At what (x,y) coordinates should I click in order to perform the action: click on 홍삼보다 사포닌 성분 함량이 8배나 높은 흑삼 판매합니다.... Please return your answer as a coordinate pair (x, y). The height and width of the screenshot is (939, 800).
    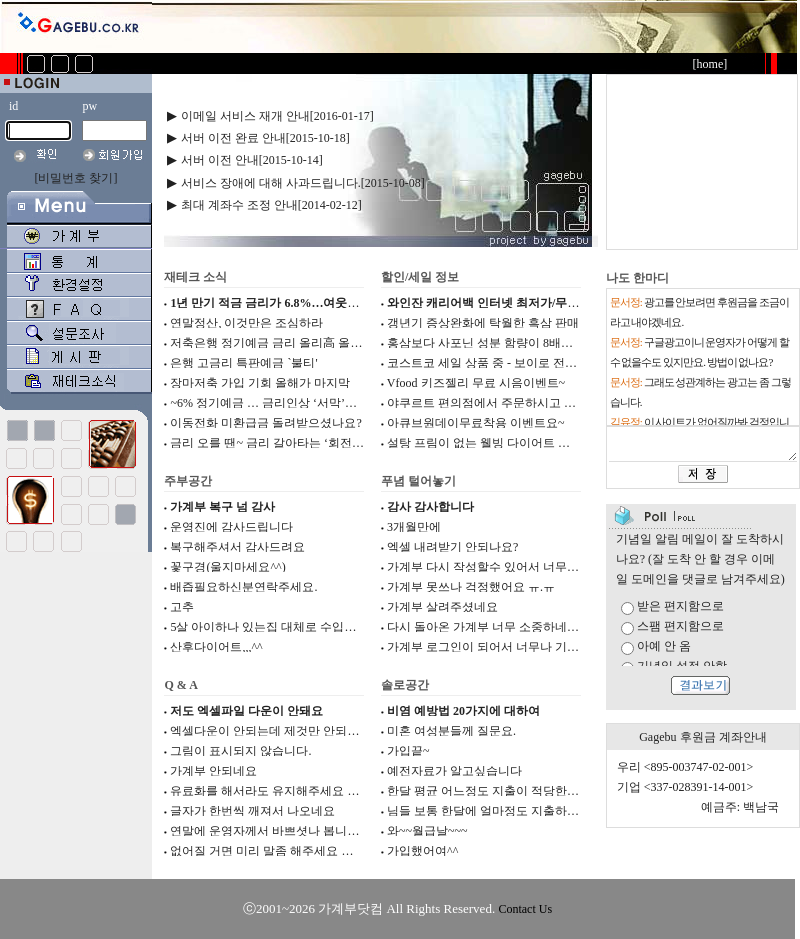
    Looking at the image, I should click on (543, 343).